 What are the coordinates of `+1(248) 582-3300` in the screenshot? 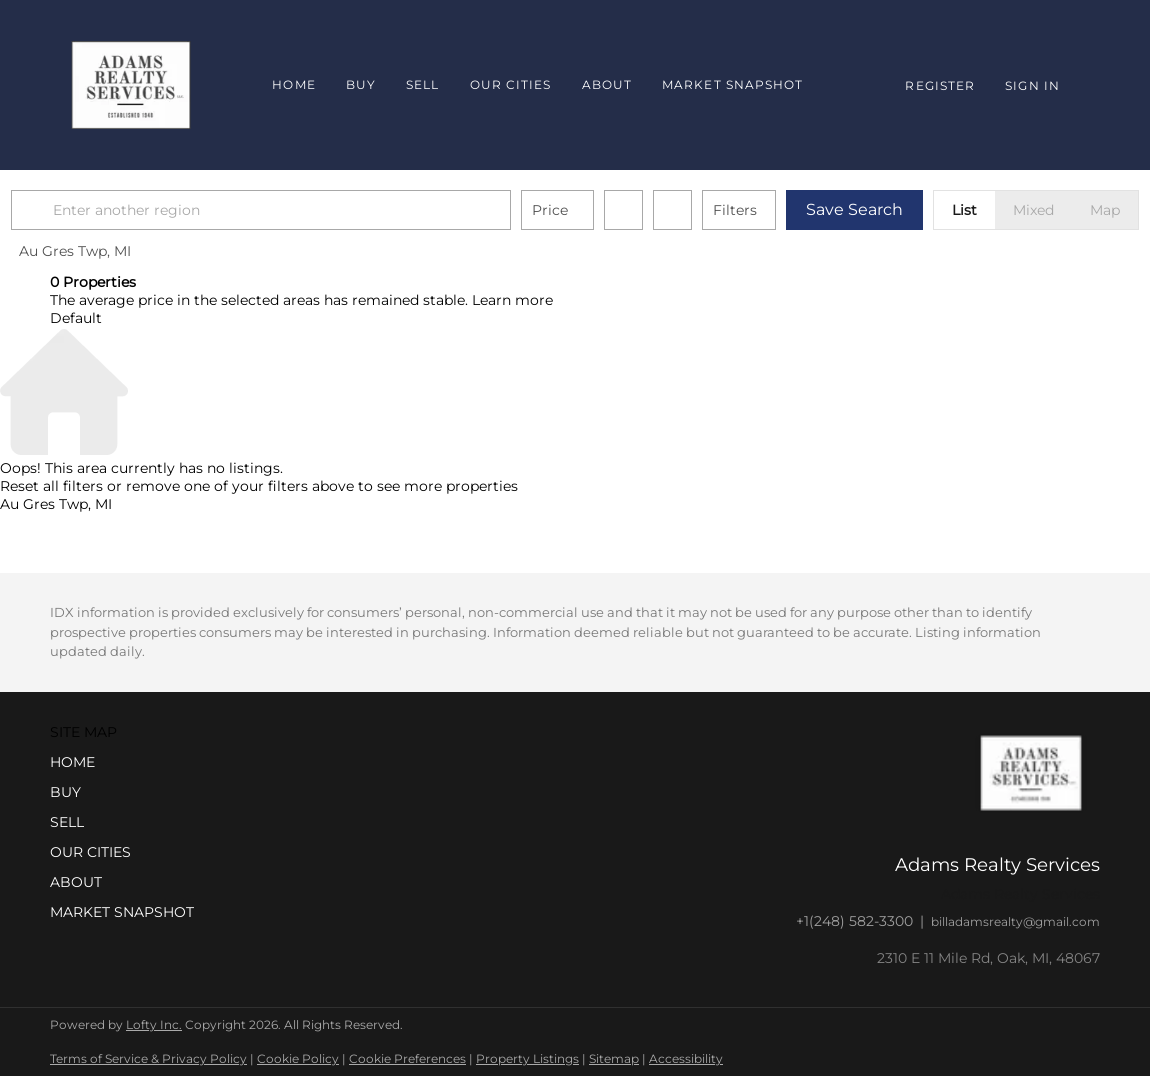 It's located at (854, 921).